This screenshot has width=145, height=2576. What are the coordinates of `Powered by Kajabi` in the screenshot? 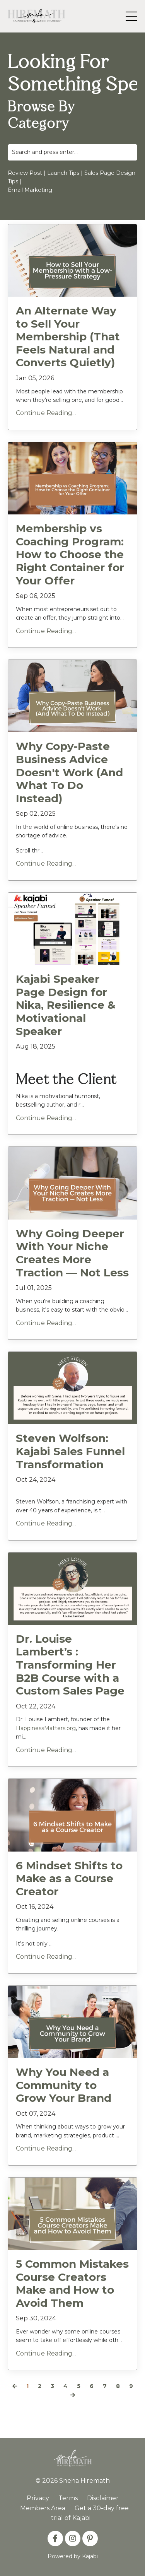 It's located at (73, 2556).